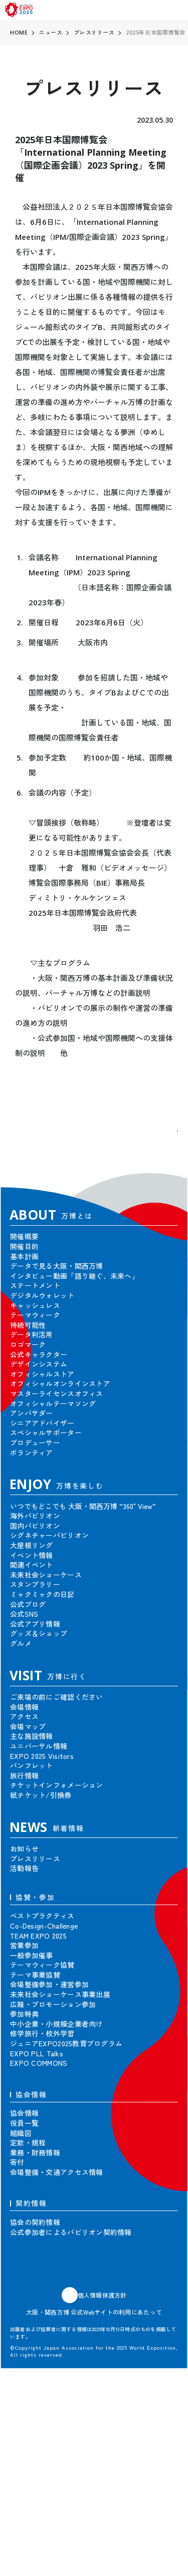  I want to click on HOME, so click(19, 32).